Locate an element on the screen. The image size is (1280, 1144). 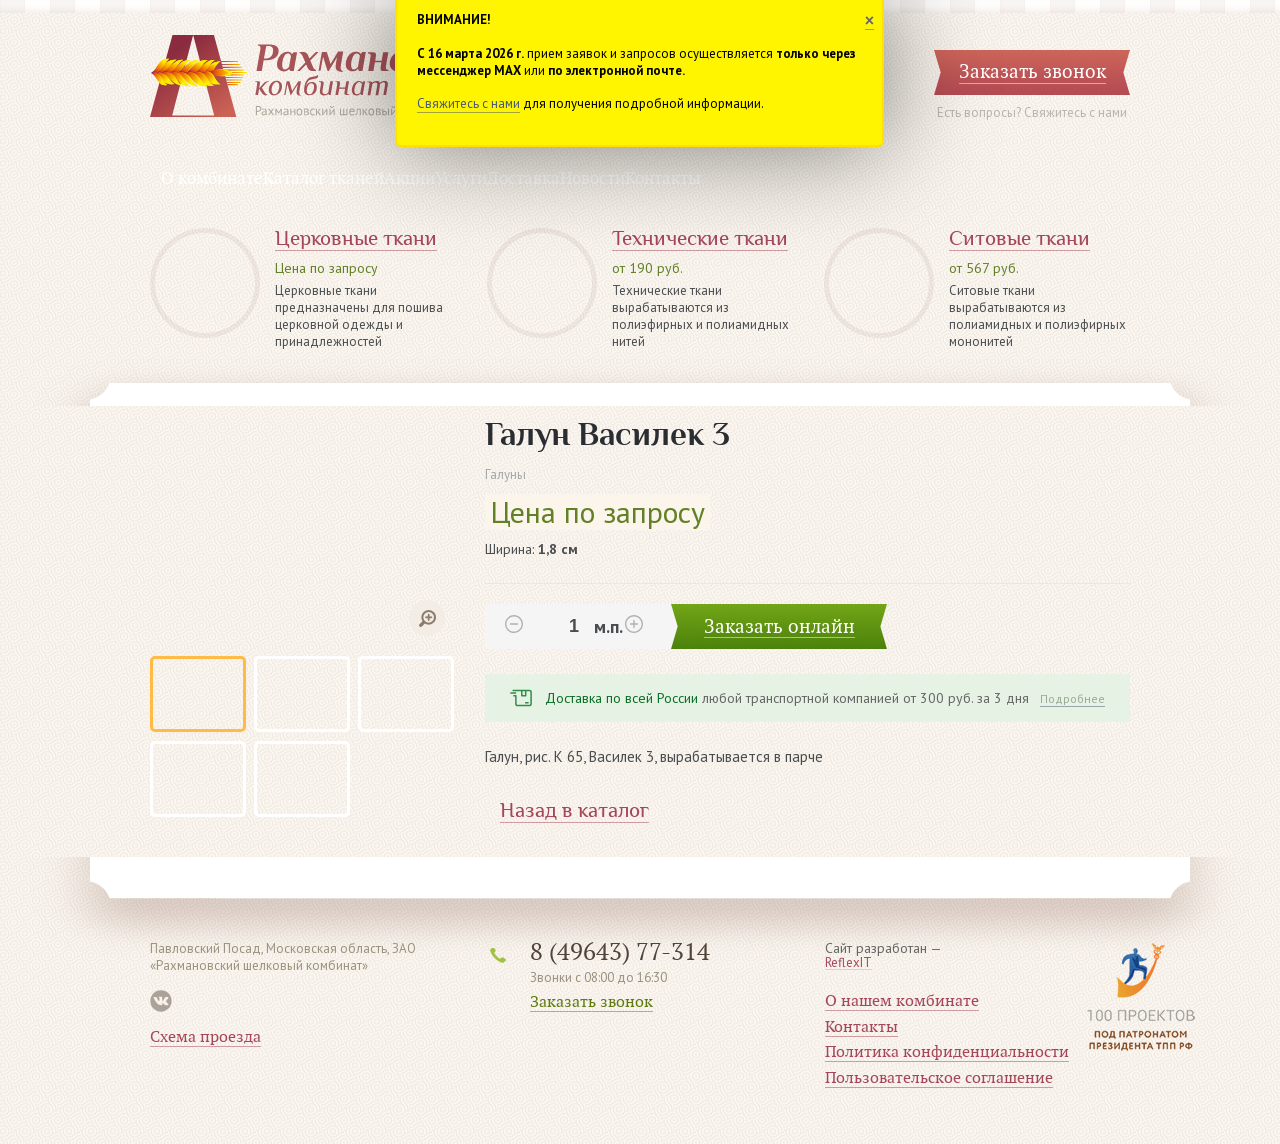
О комбинате is located at coordinates (212, 179).